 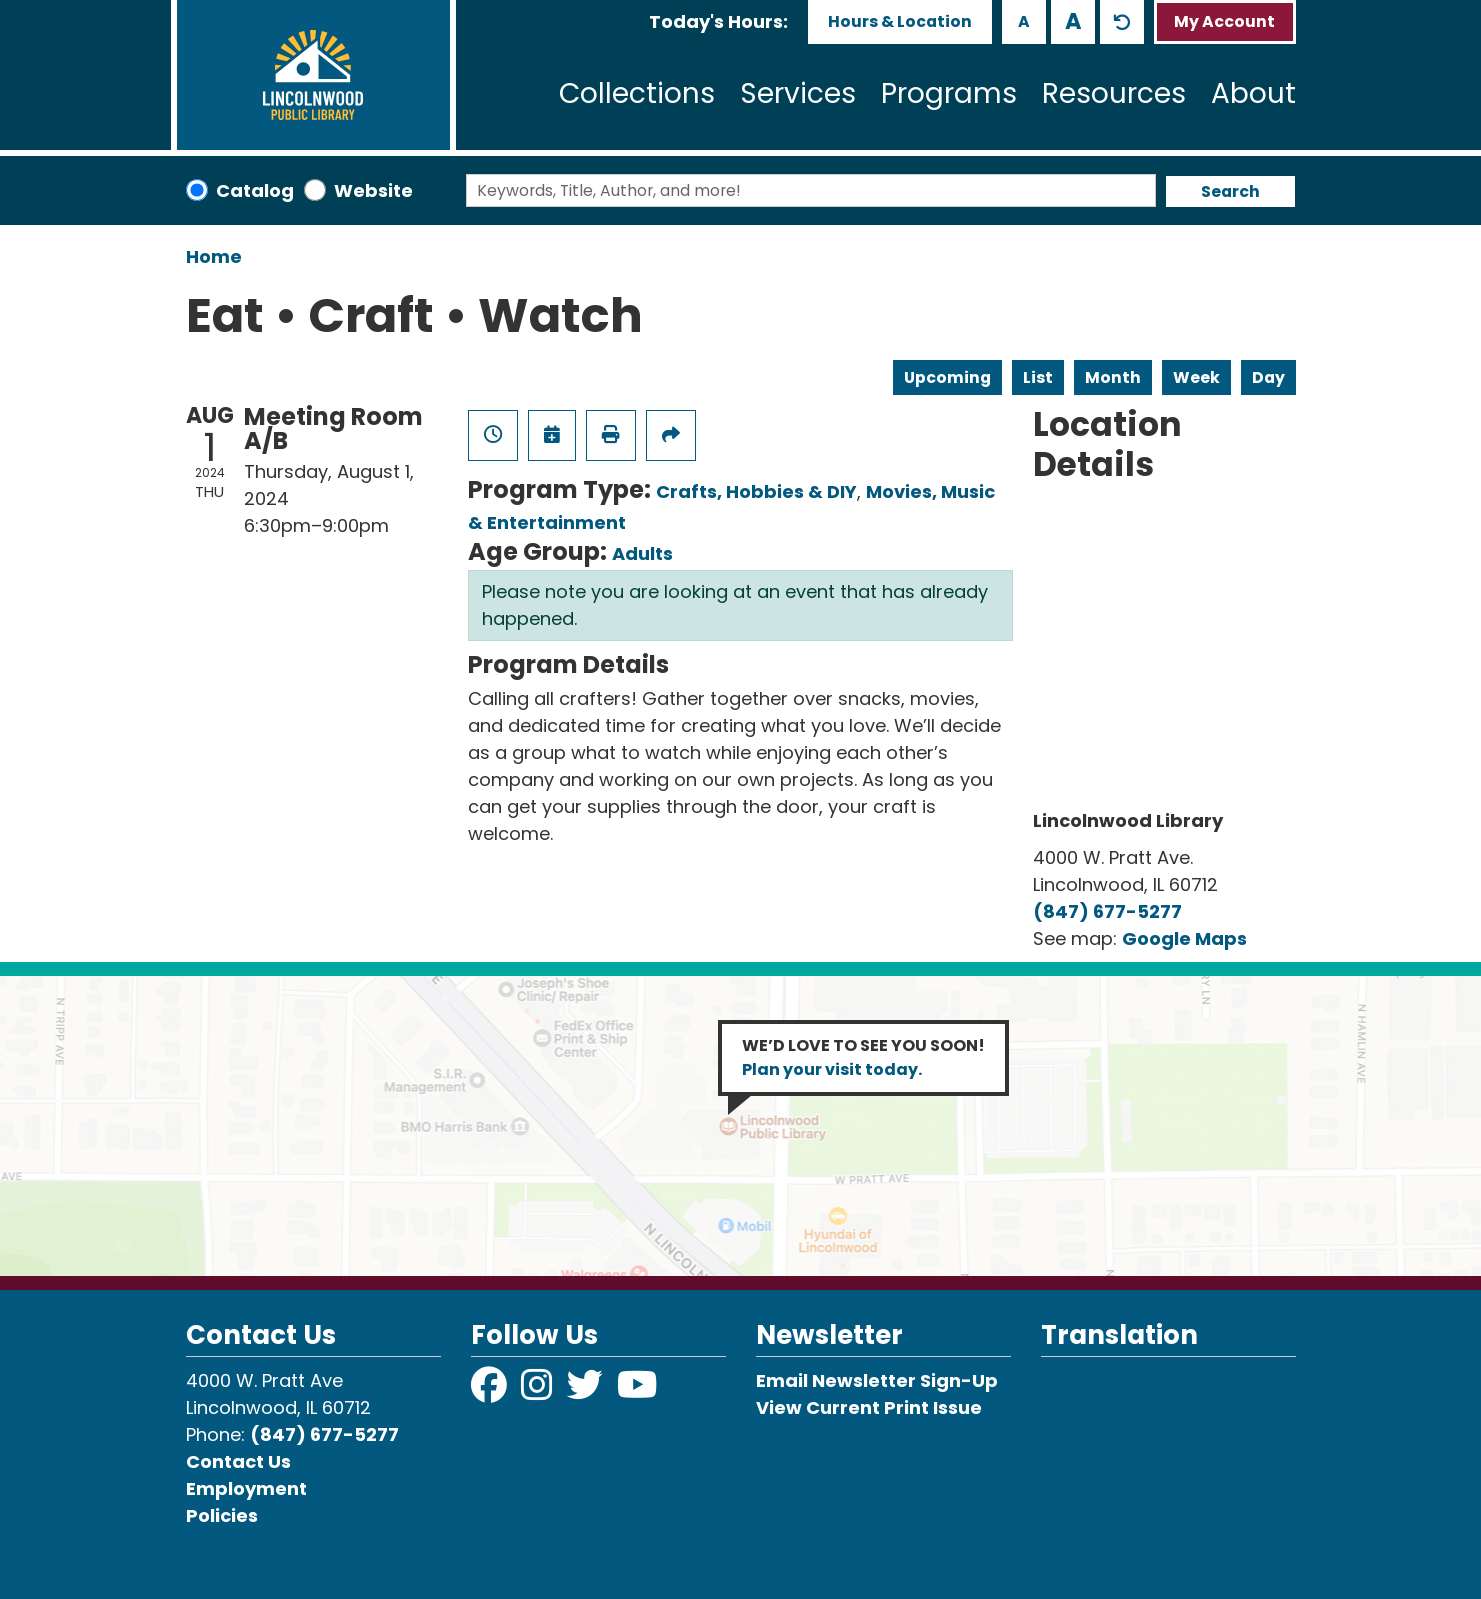 What do you see at coordinates (947, 377) in the screenshot?
I see `Upcoming` at bounding box center [947, 377].